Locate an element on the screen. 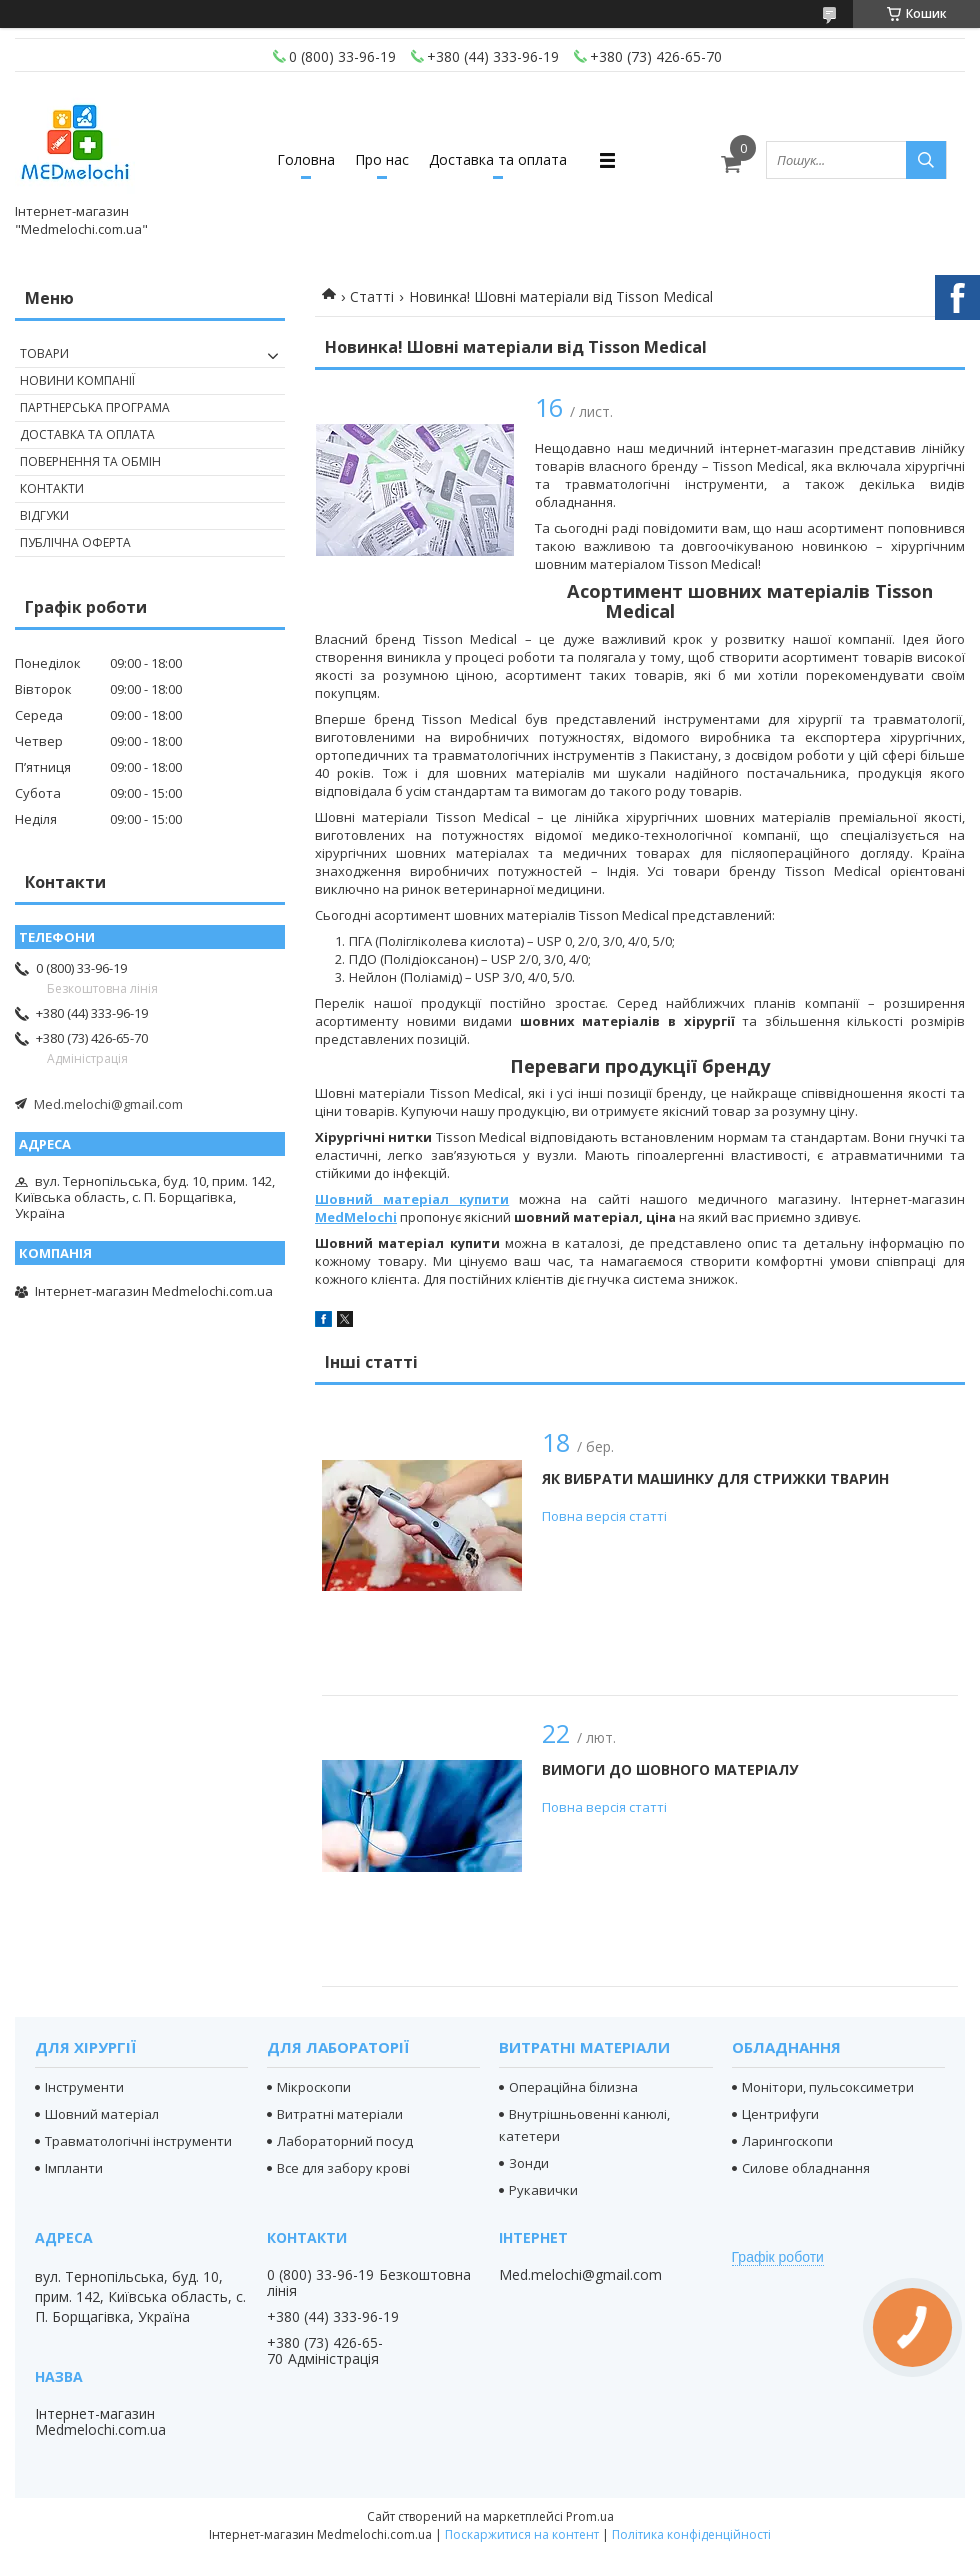 The image size is (980, 2554). Поскаржитися на контент is located at coordinates (522, 2534).